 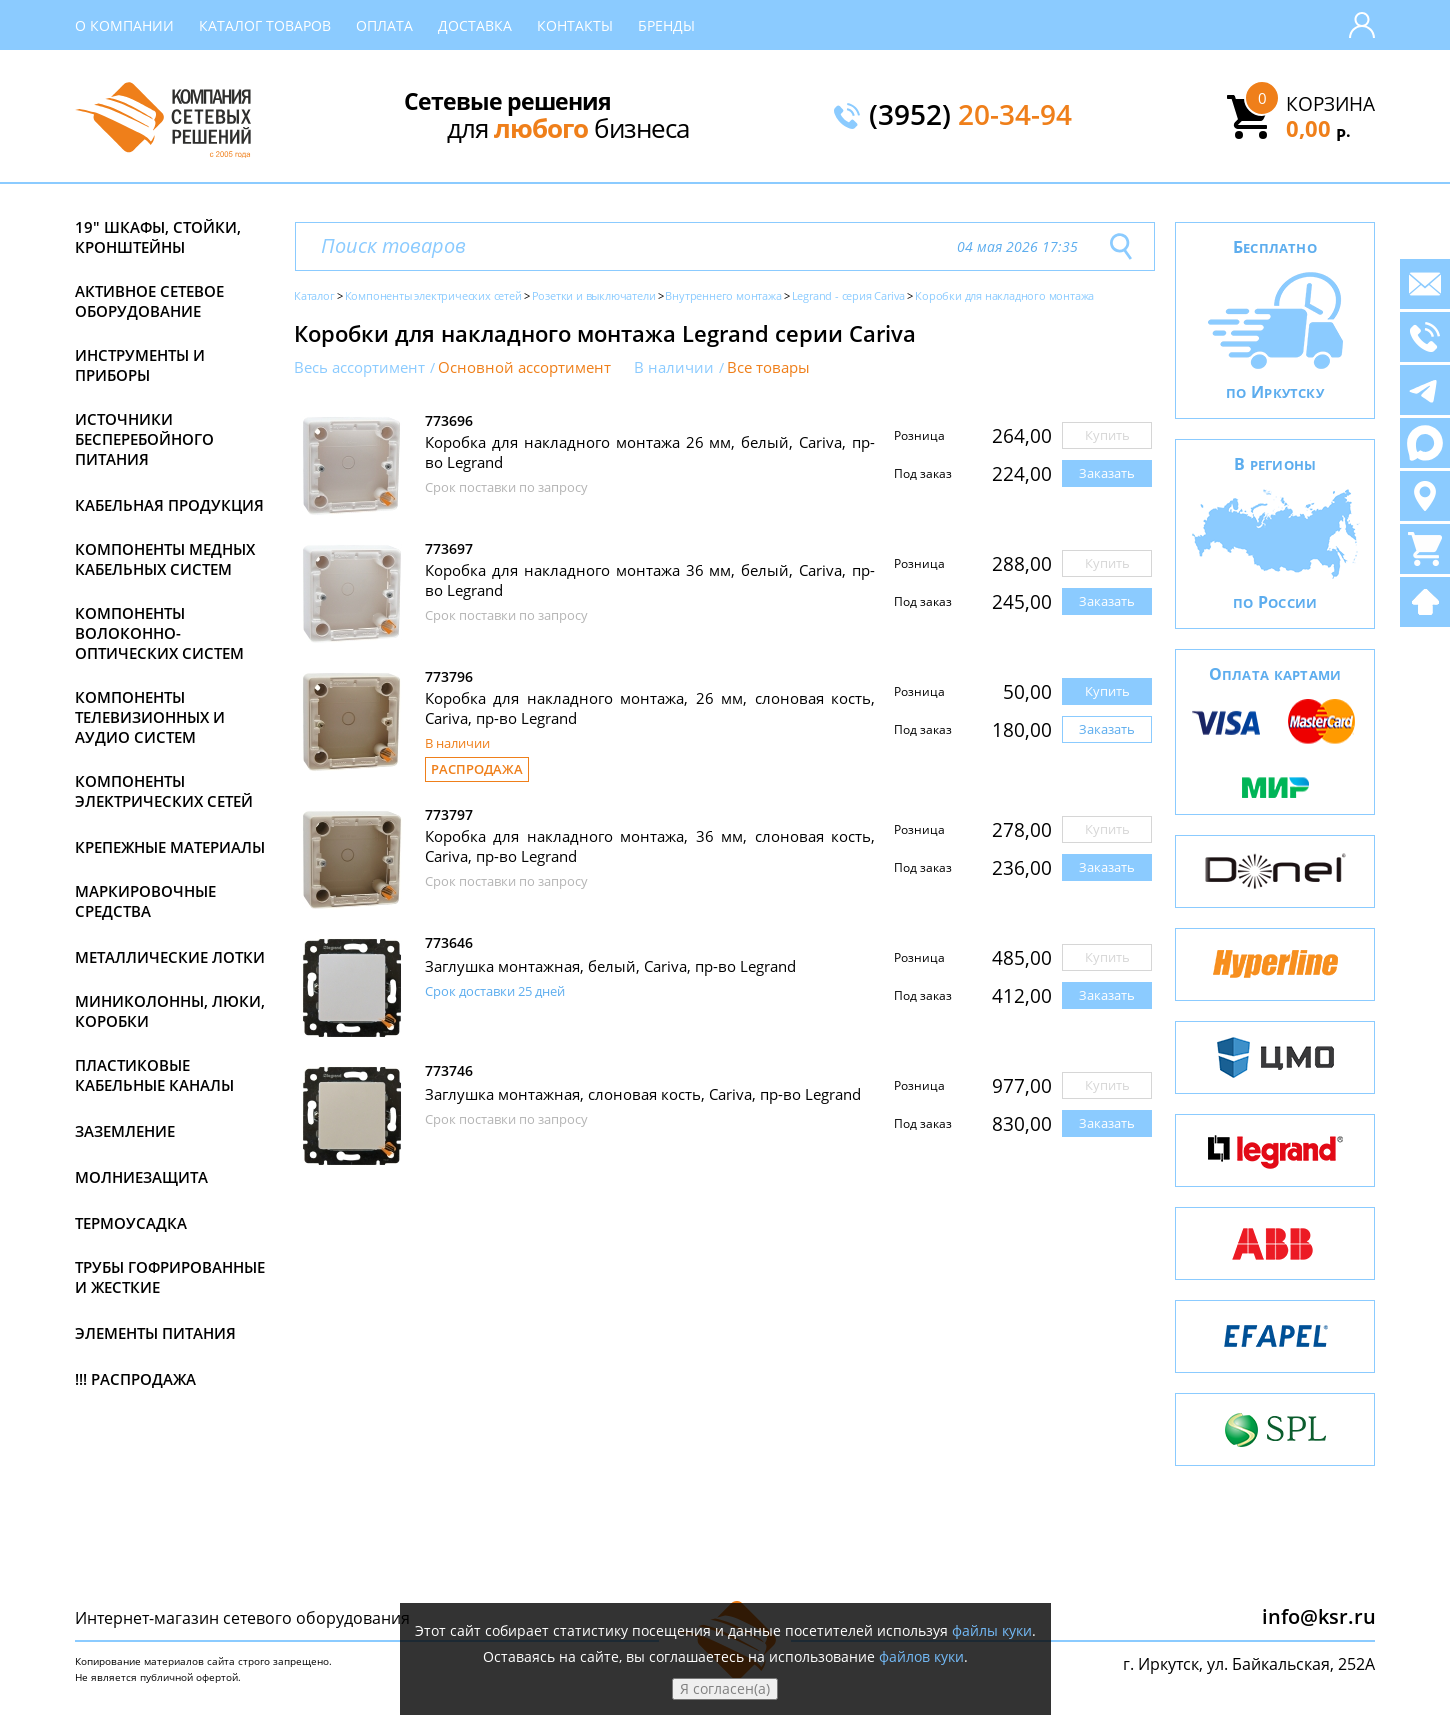 I want to click on Заглушка монтажная, белый, Cariva, пр-во Legrand, so click(x=610, y=966).